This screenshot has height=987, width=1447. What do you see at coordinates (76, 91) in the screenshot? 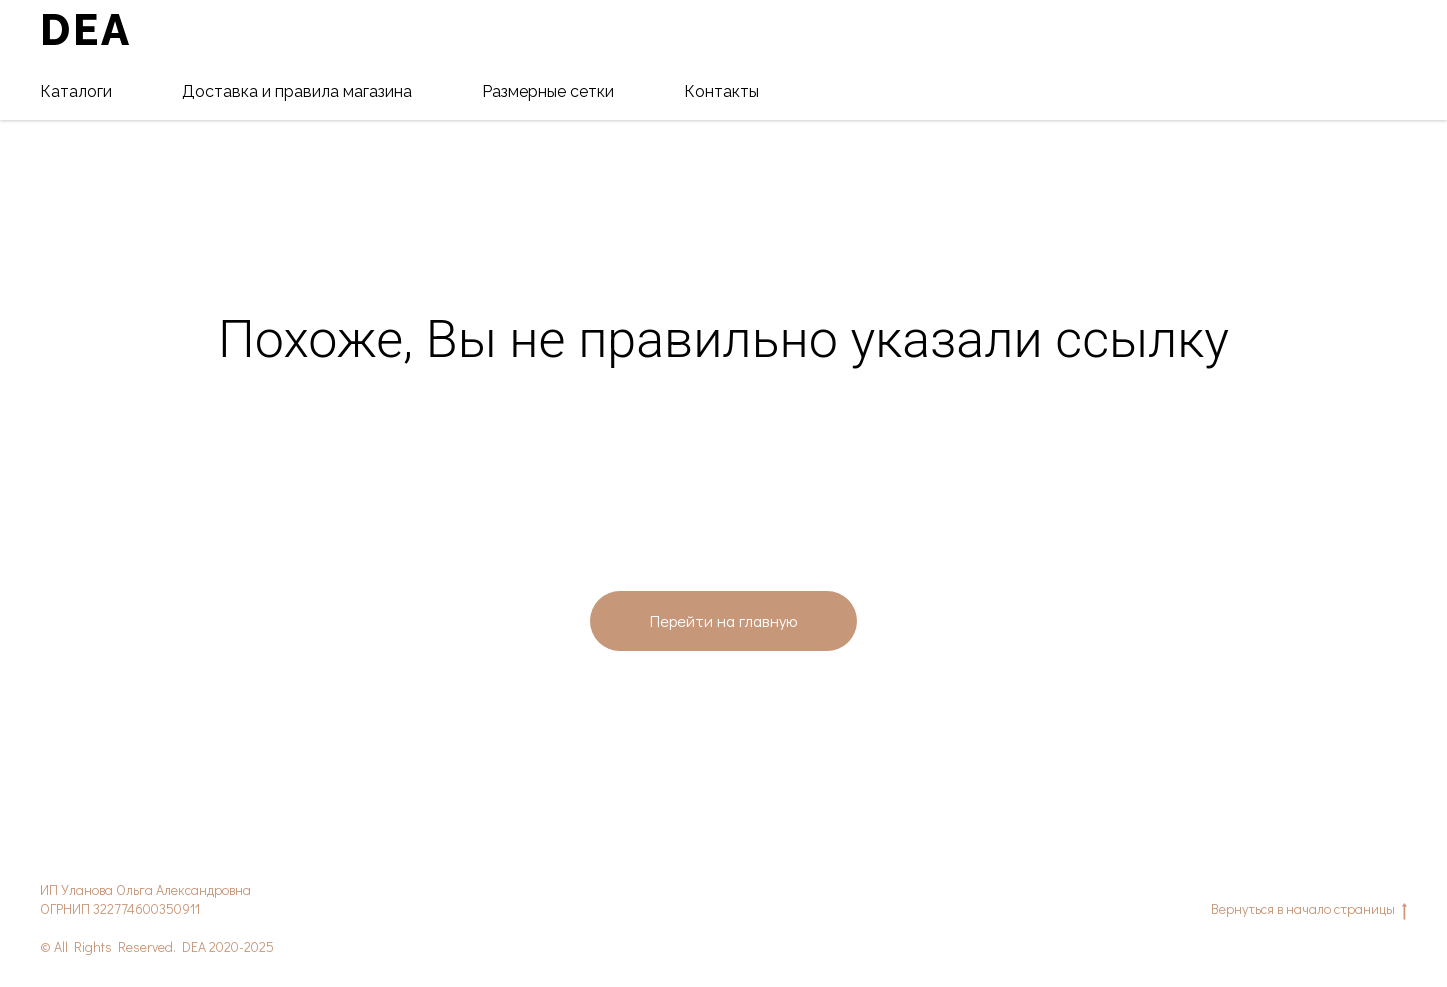
I see `Каталоги [button]` at bounding box center [76, 91].